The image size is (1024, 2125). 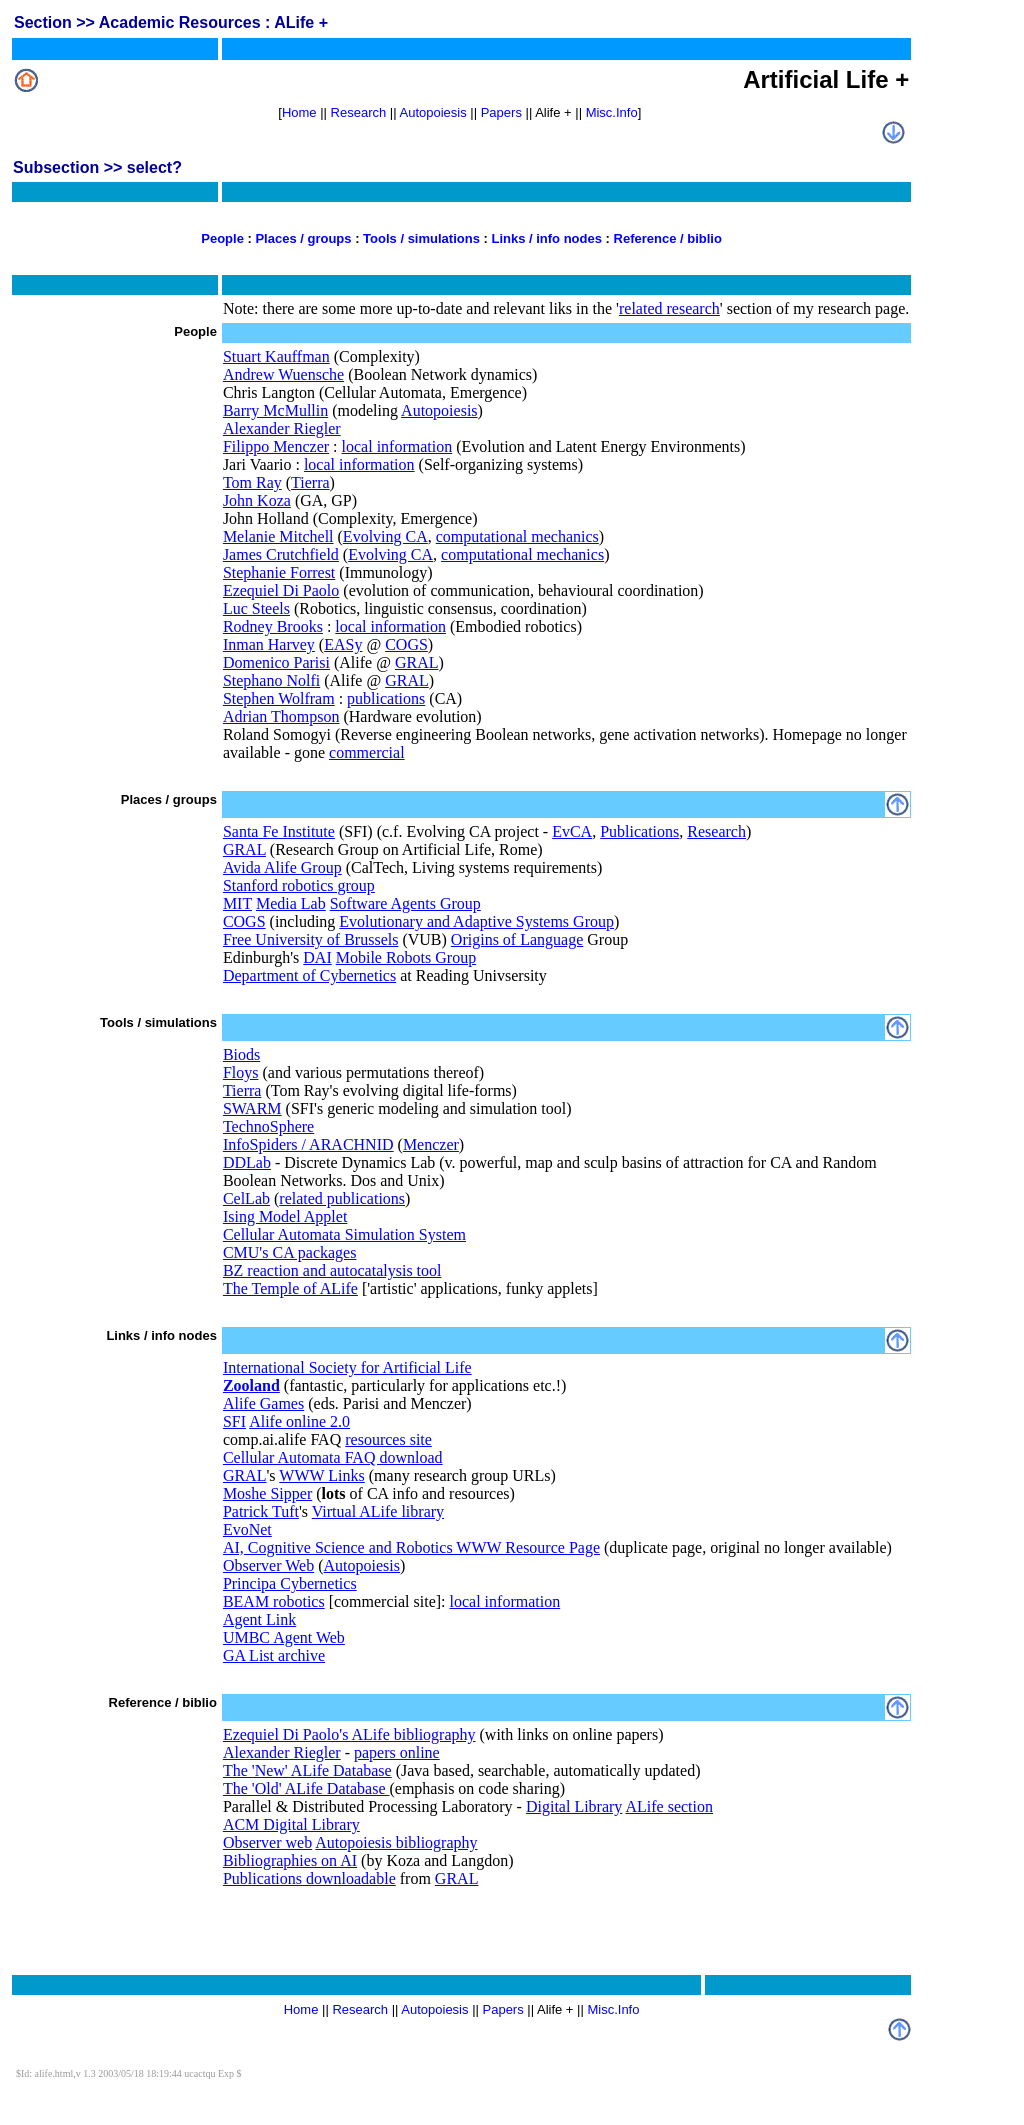 What do you see at coordinates (234, 1421) in the screenshot?
I see `SFI` at bounding box center [234, 1421].